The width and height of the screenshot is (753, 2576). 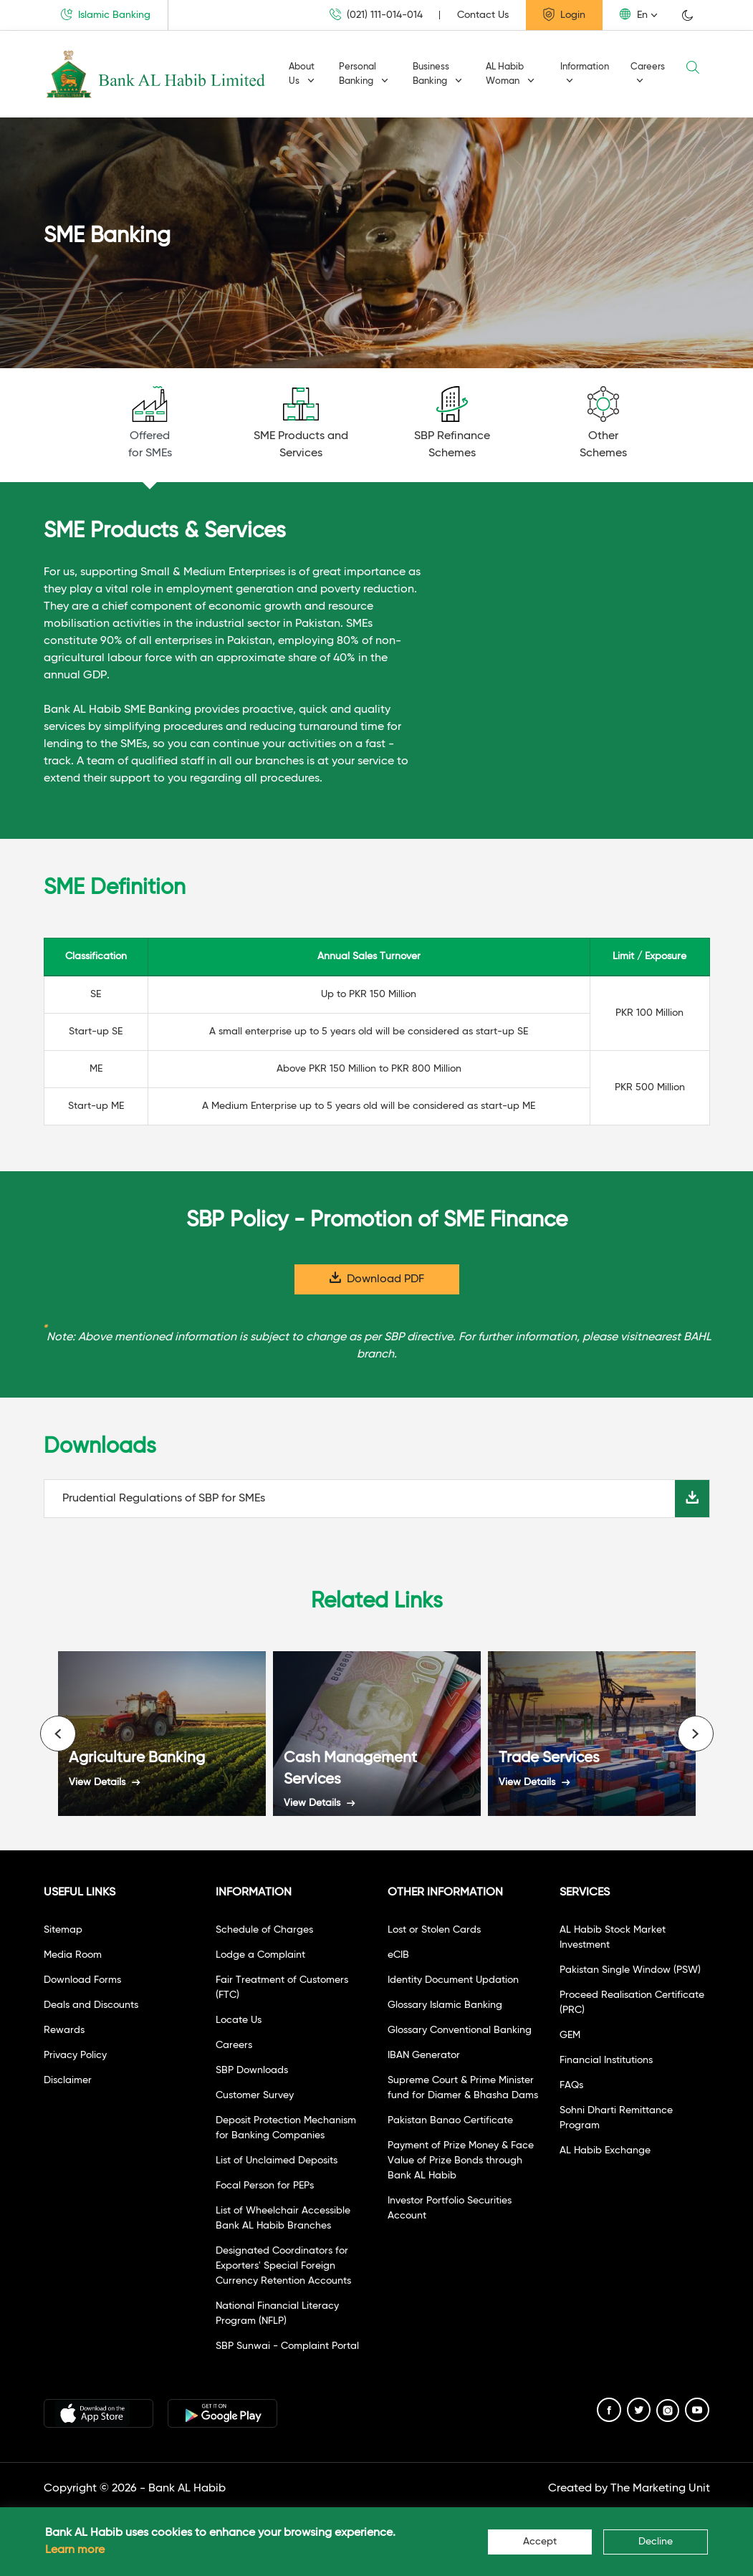 I want to click on Identity Document Updation, so click(x=453, y=1980).